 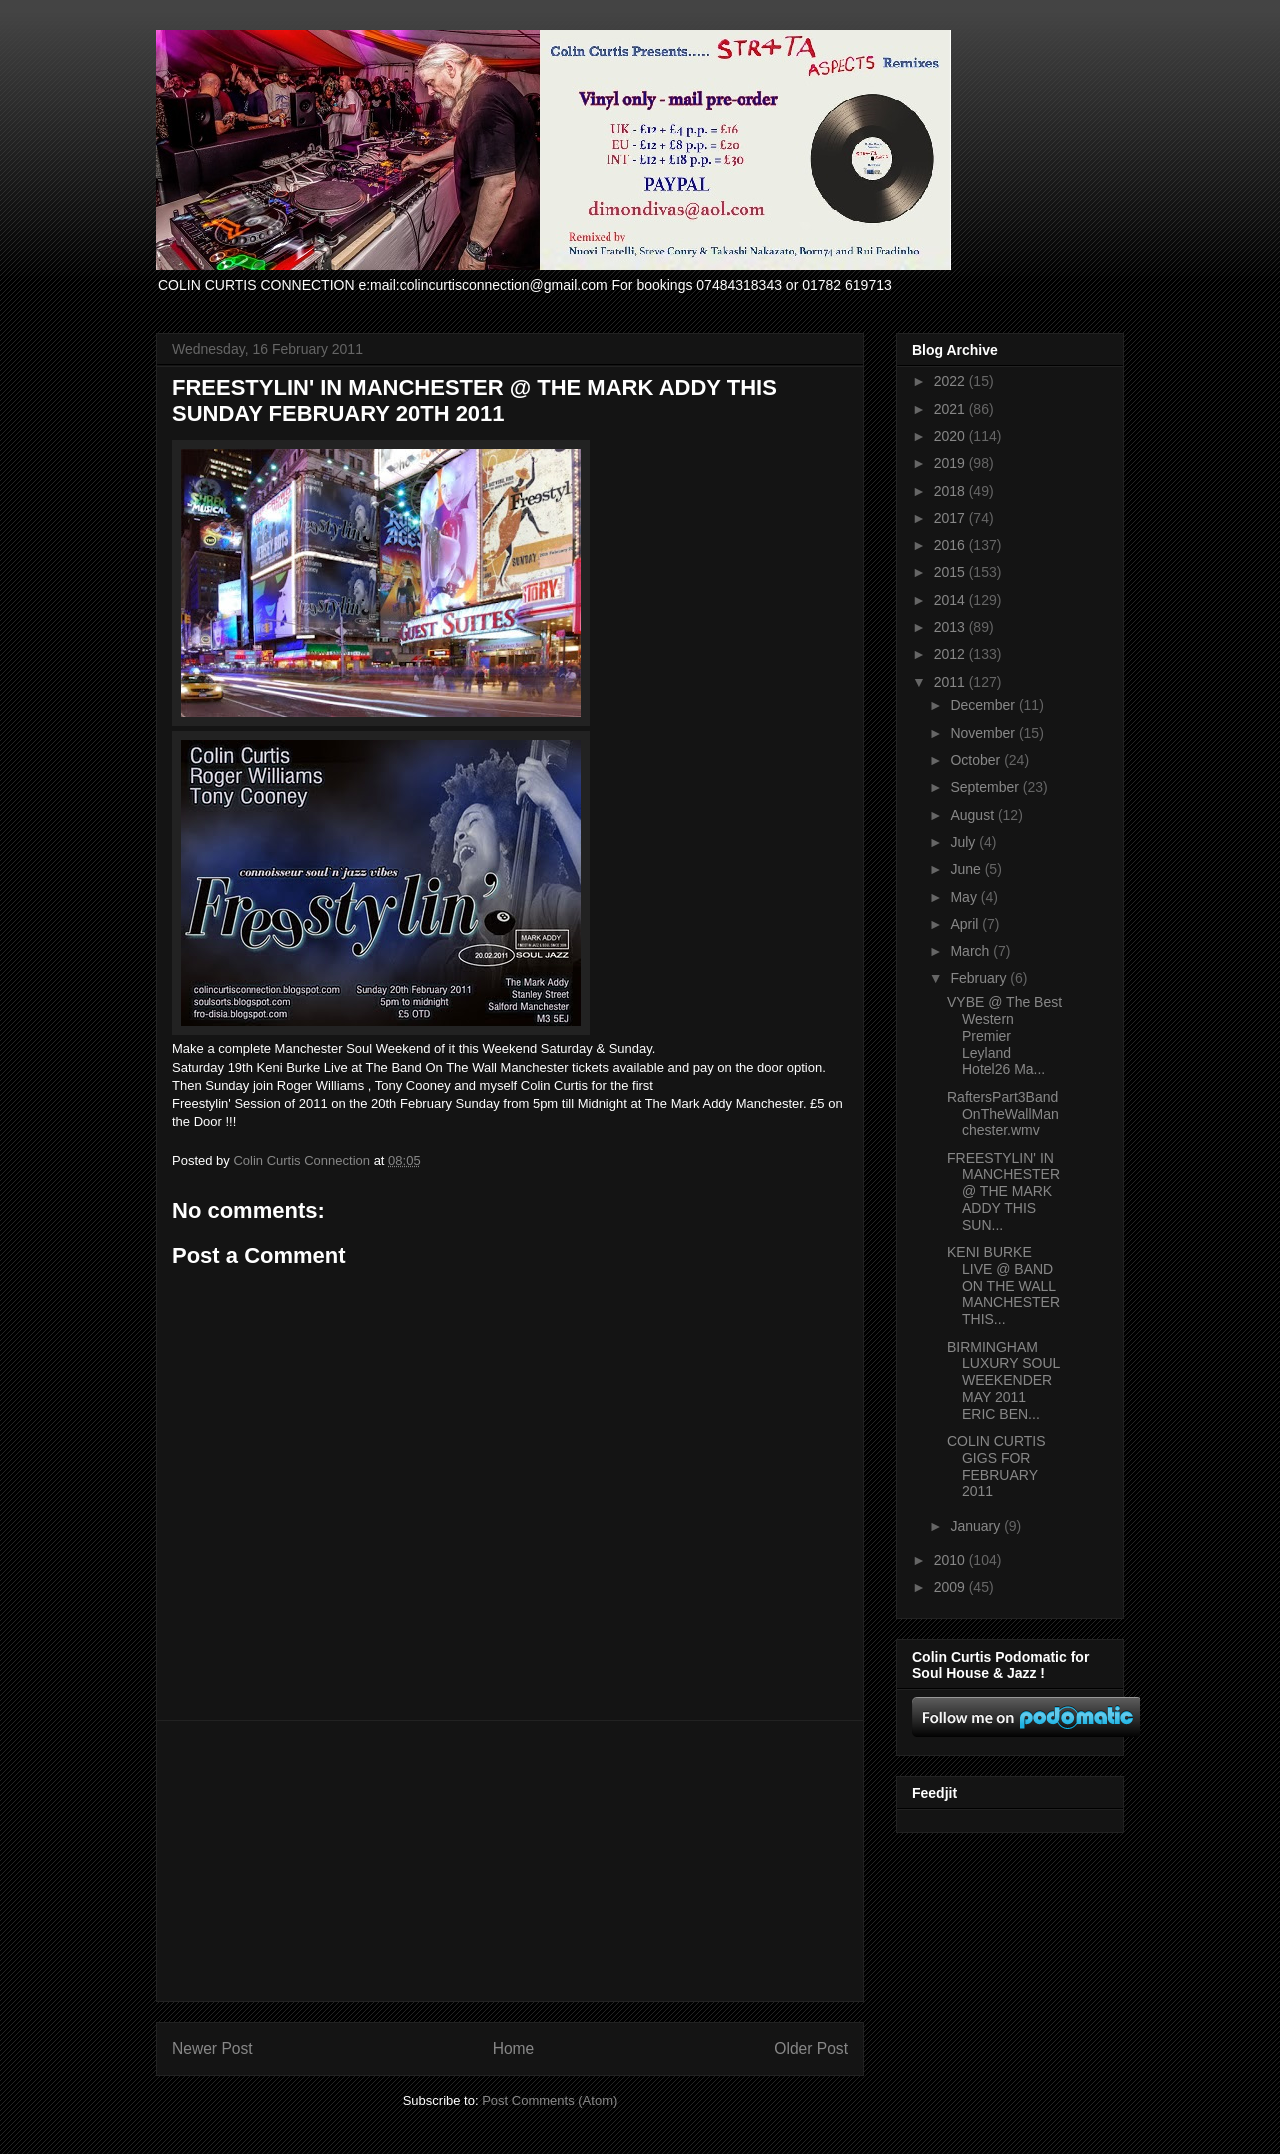 I want to click on [Advertisement], so click(x=510, y=1861).